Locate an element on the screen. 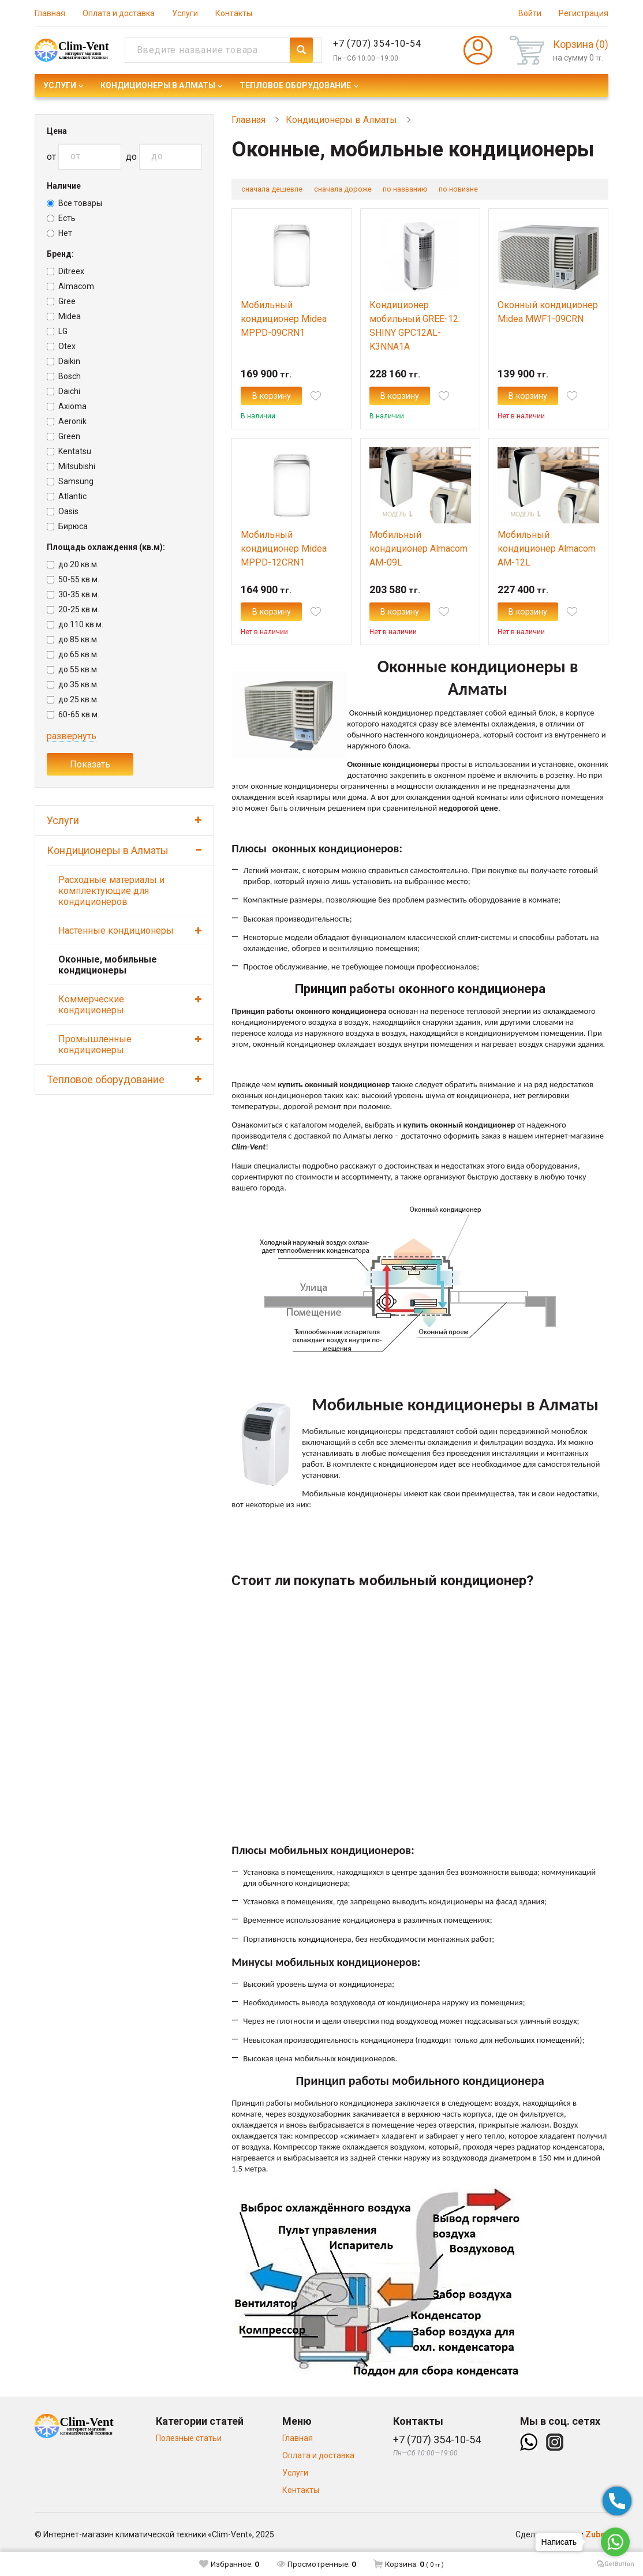 The width and height of the screenshot is (643, 2576). Oasis is located at coordinates (62, 511).